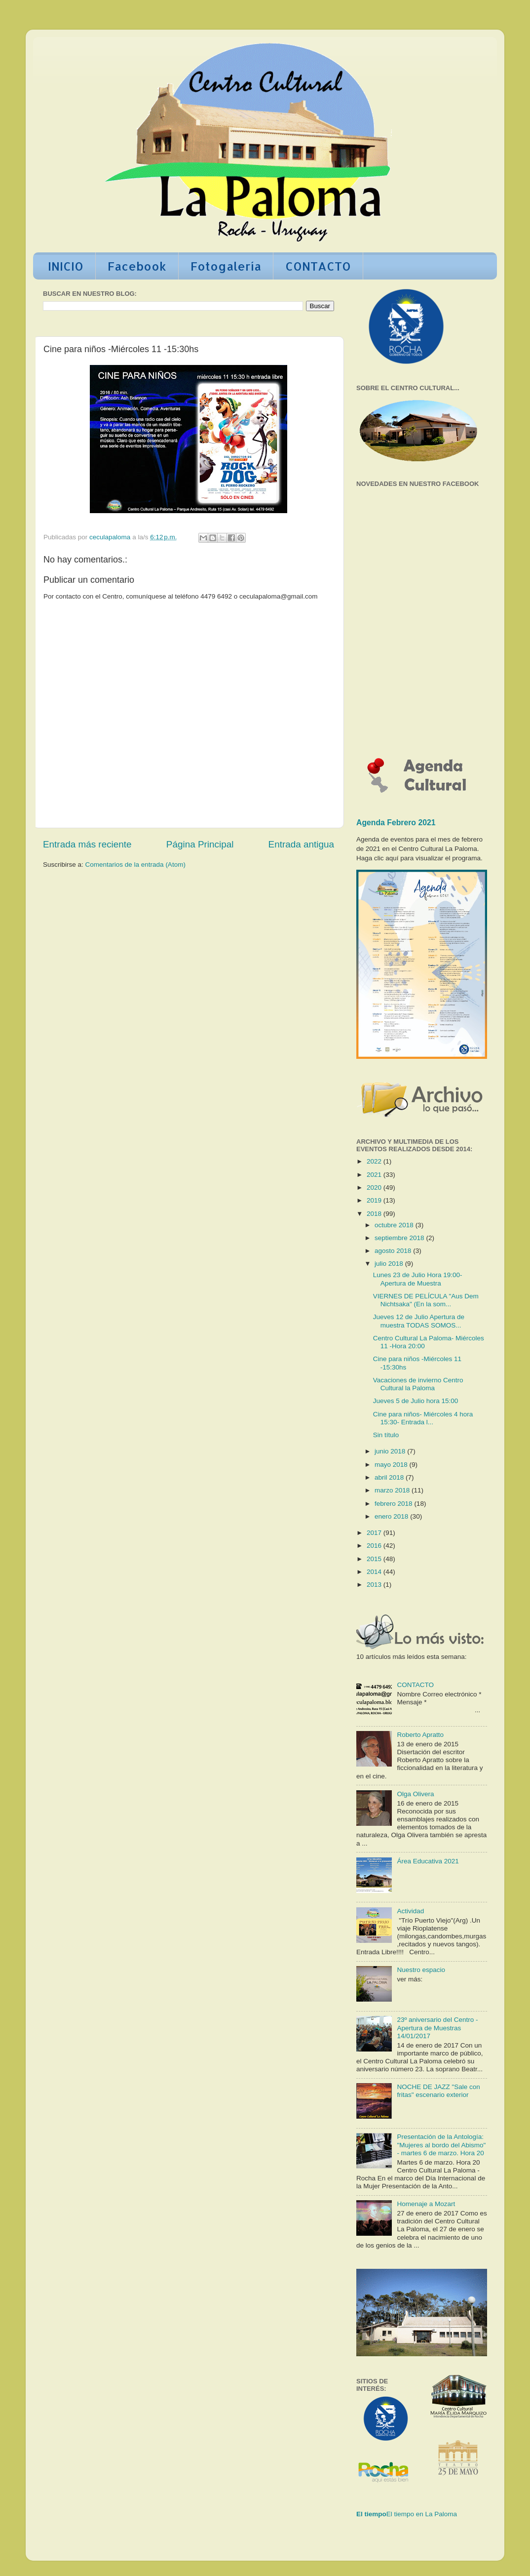  I want to click on julio 2018, so click(390, 1263).